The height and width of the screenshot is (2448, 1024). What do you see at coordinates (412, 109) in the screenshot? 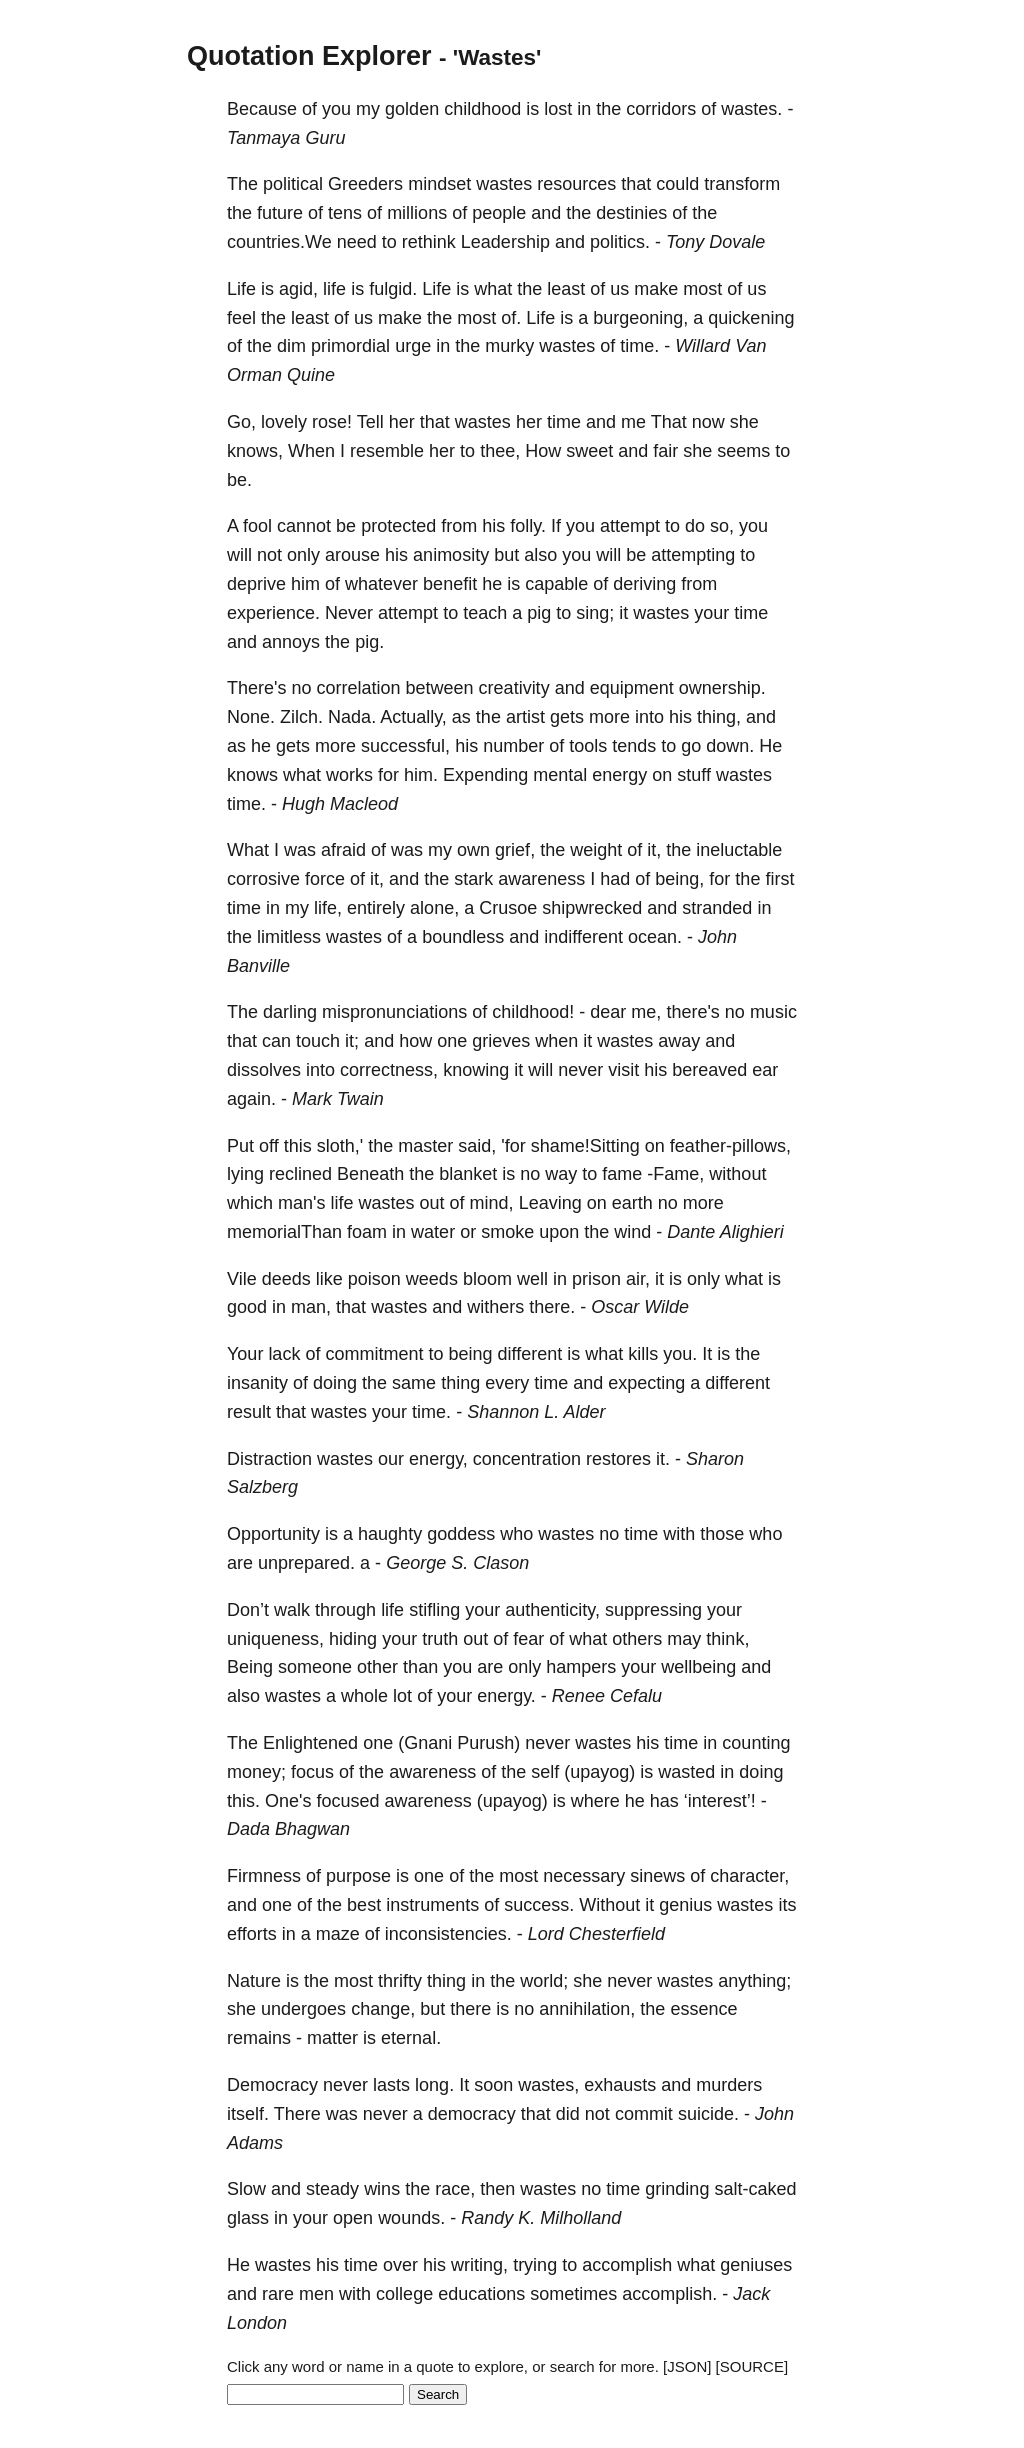
I see `golden` at bounding box center [412, 109].